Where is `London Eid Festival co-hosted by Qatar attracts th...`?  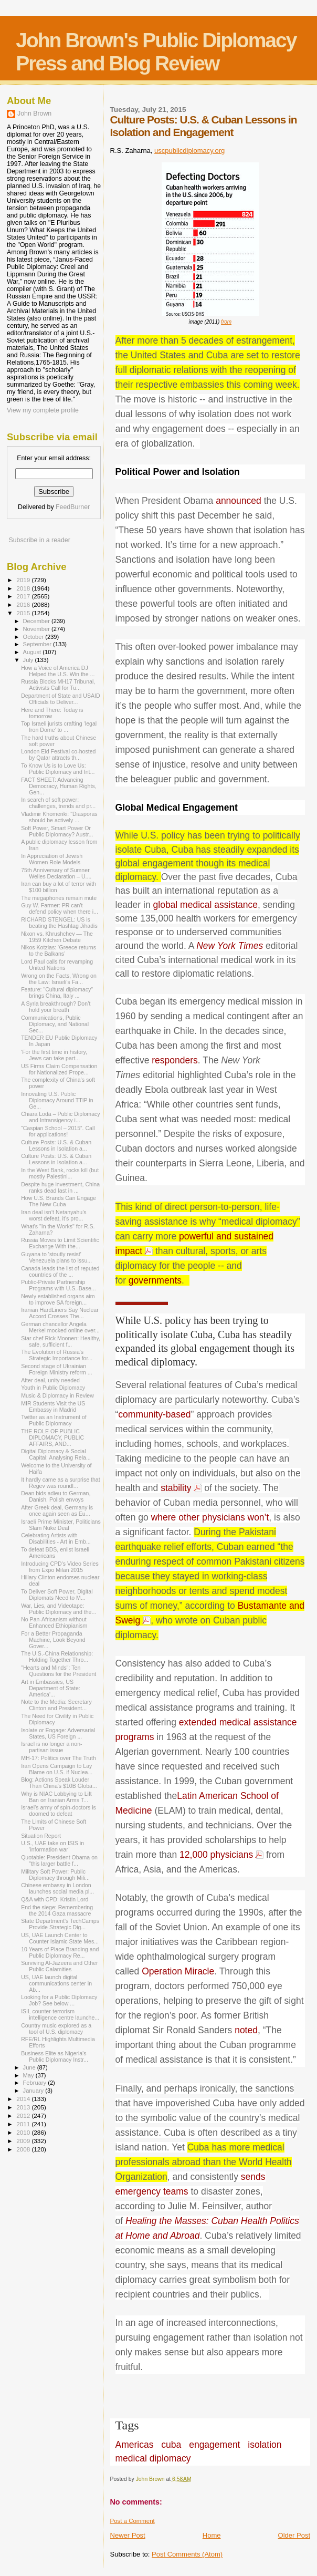 London Eid Festival co-hosted by Qatar attracts th... is located at coordinates (58, 754).